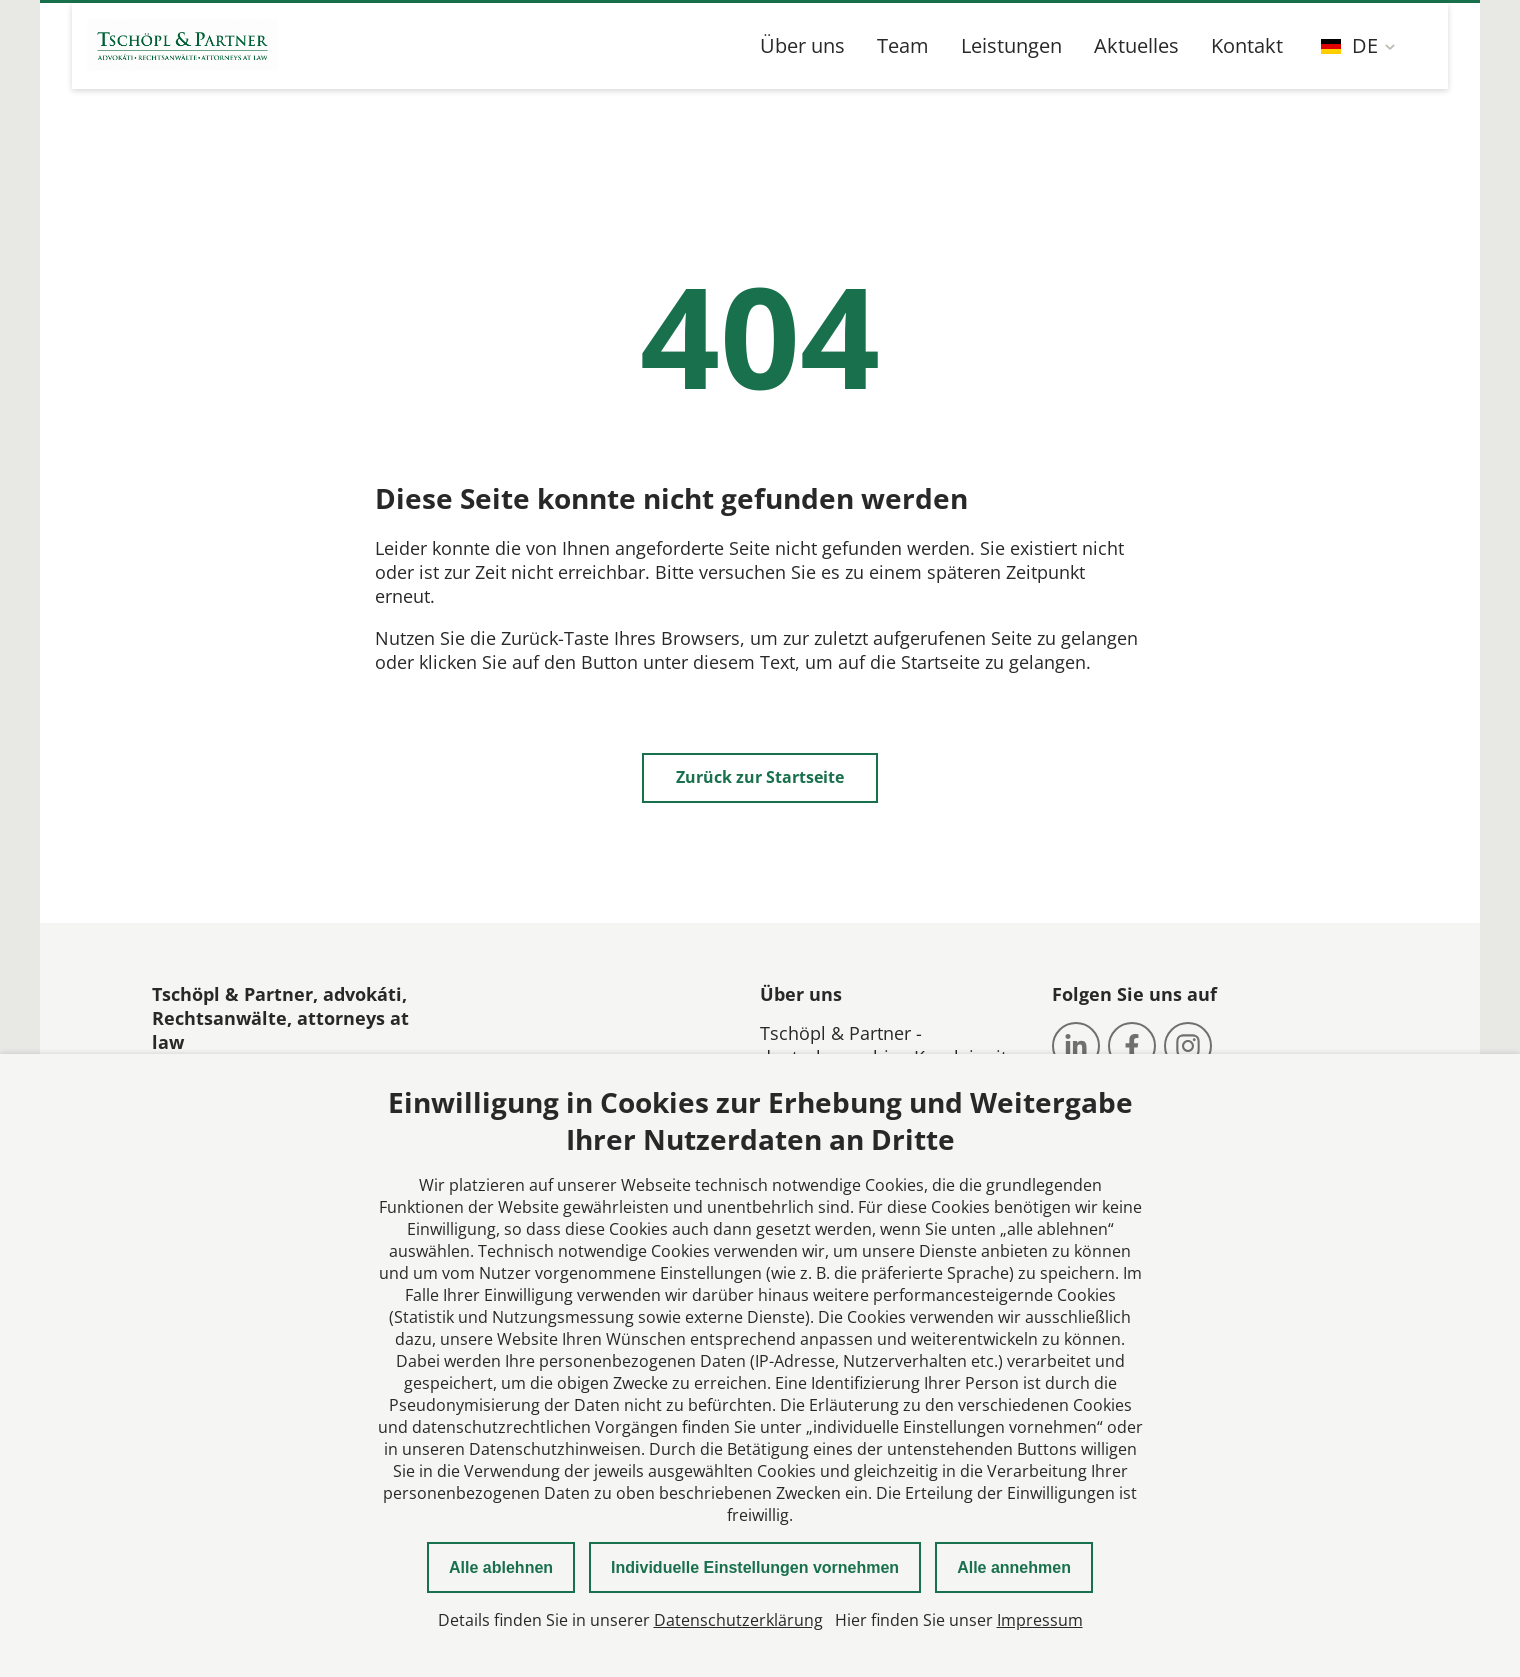  What do you see at coordinates (1011, 45) in the screenshot?
I see `Leistungen` at bounding box center [1011, 45].